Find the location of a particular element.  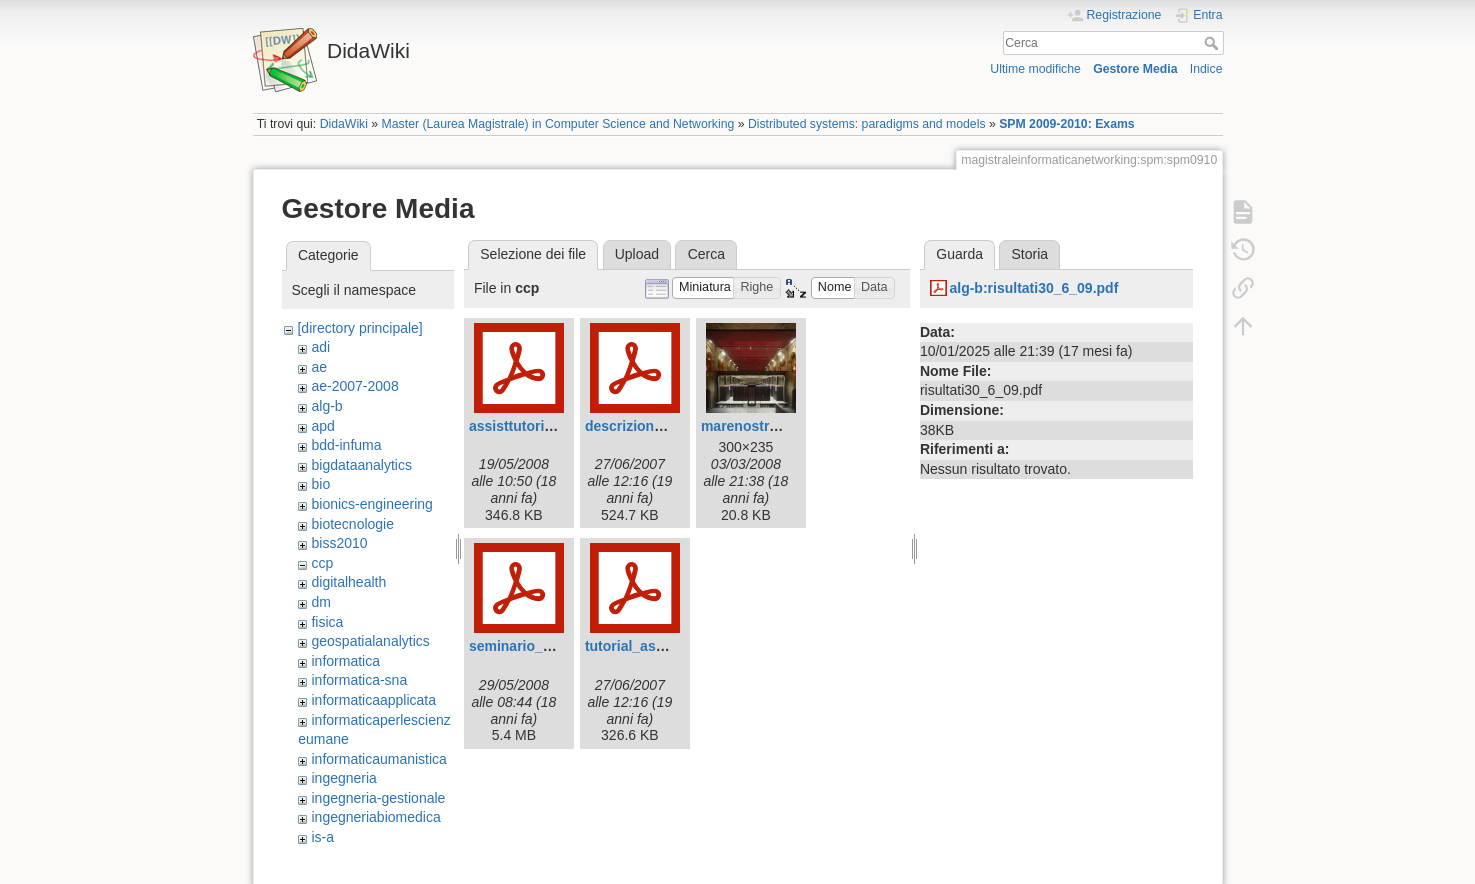

adi is located at coordinates (320, 347).